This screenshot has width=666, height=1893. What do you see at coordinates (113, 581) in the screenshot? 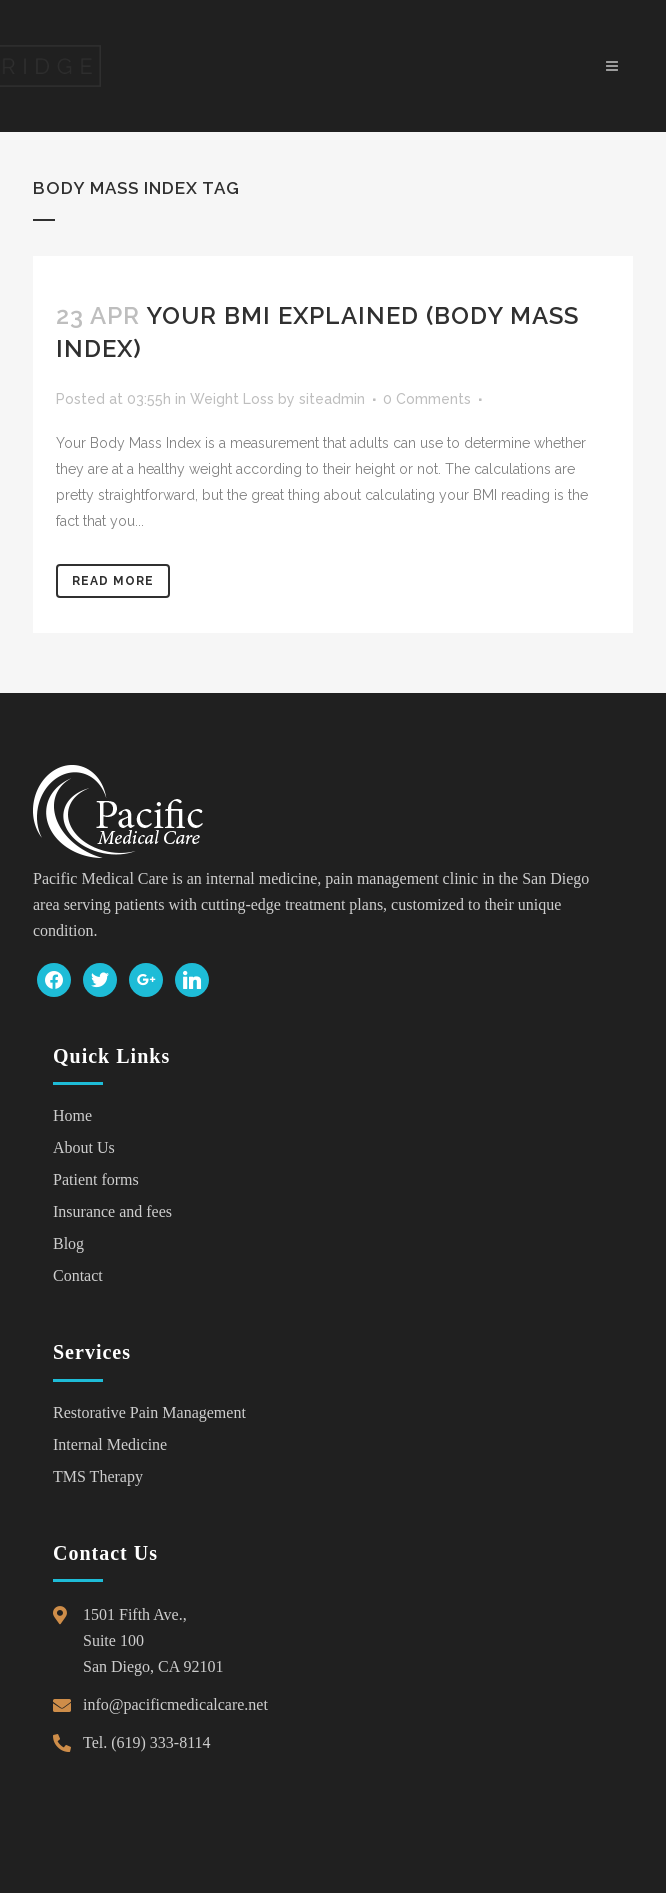
I see `Read More` at bounding box center [113, 581].